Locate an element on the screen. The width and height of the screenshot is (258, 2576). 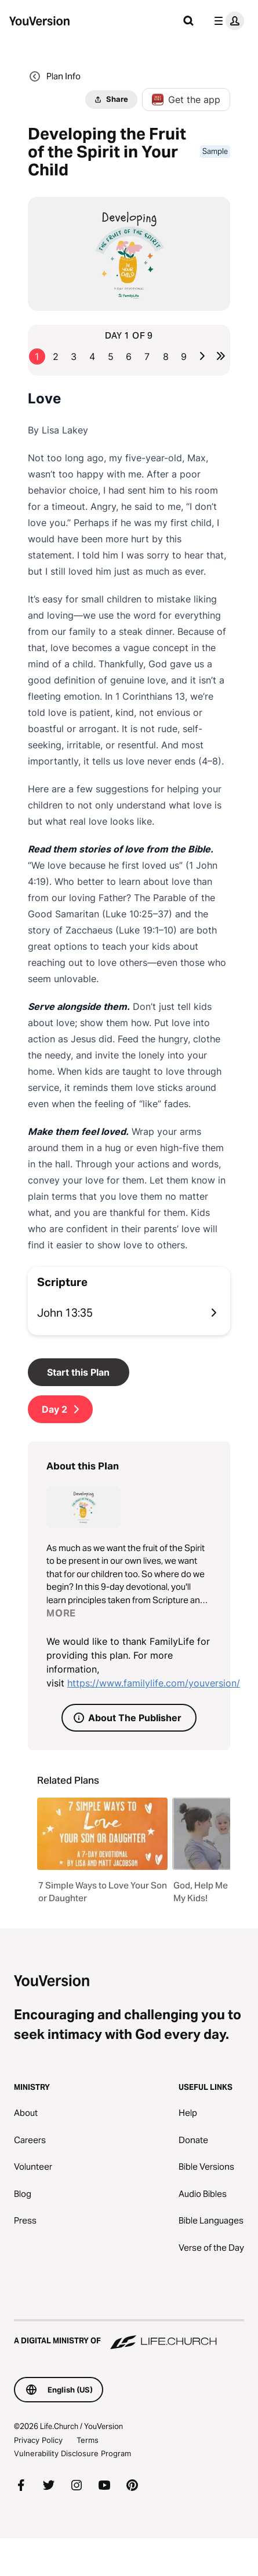
Vulnerability Disclosure Program is located at coordinates (72, 2453).